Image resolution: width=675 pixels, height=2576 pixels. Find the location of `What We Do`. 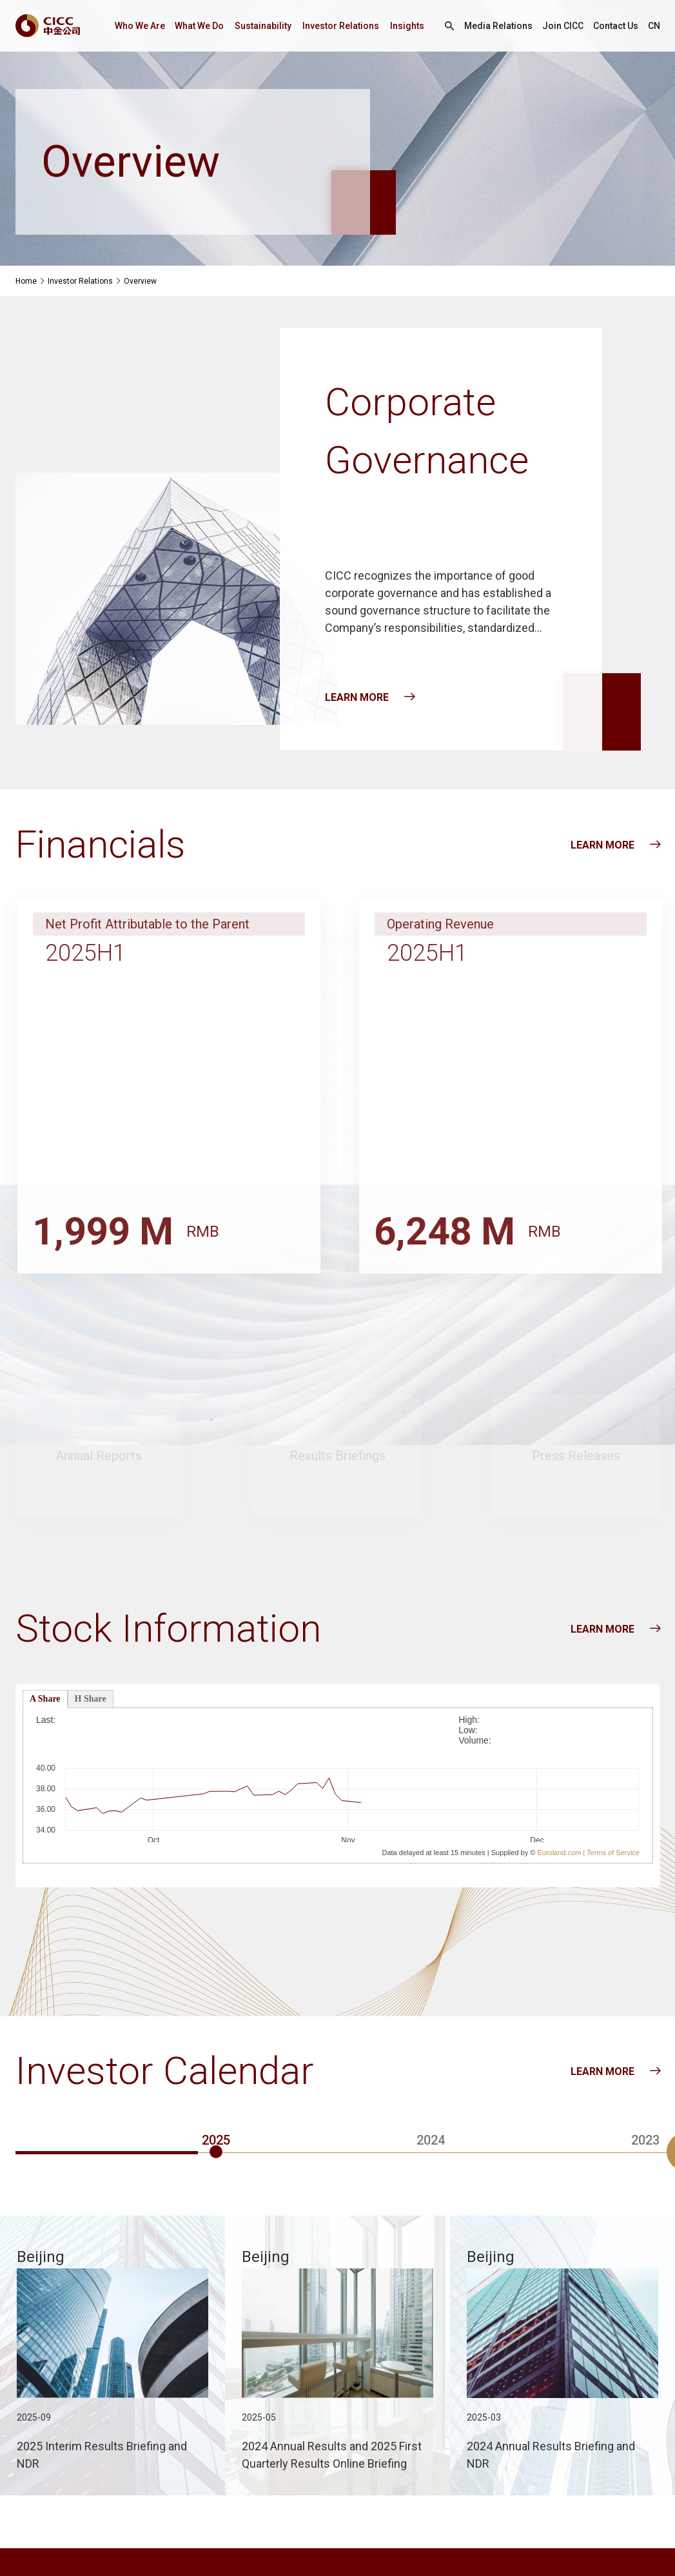

What We Do is located at coordinates (199, 26).